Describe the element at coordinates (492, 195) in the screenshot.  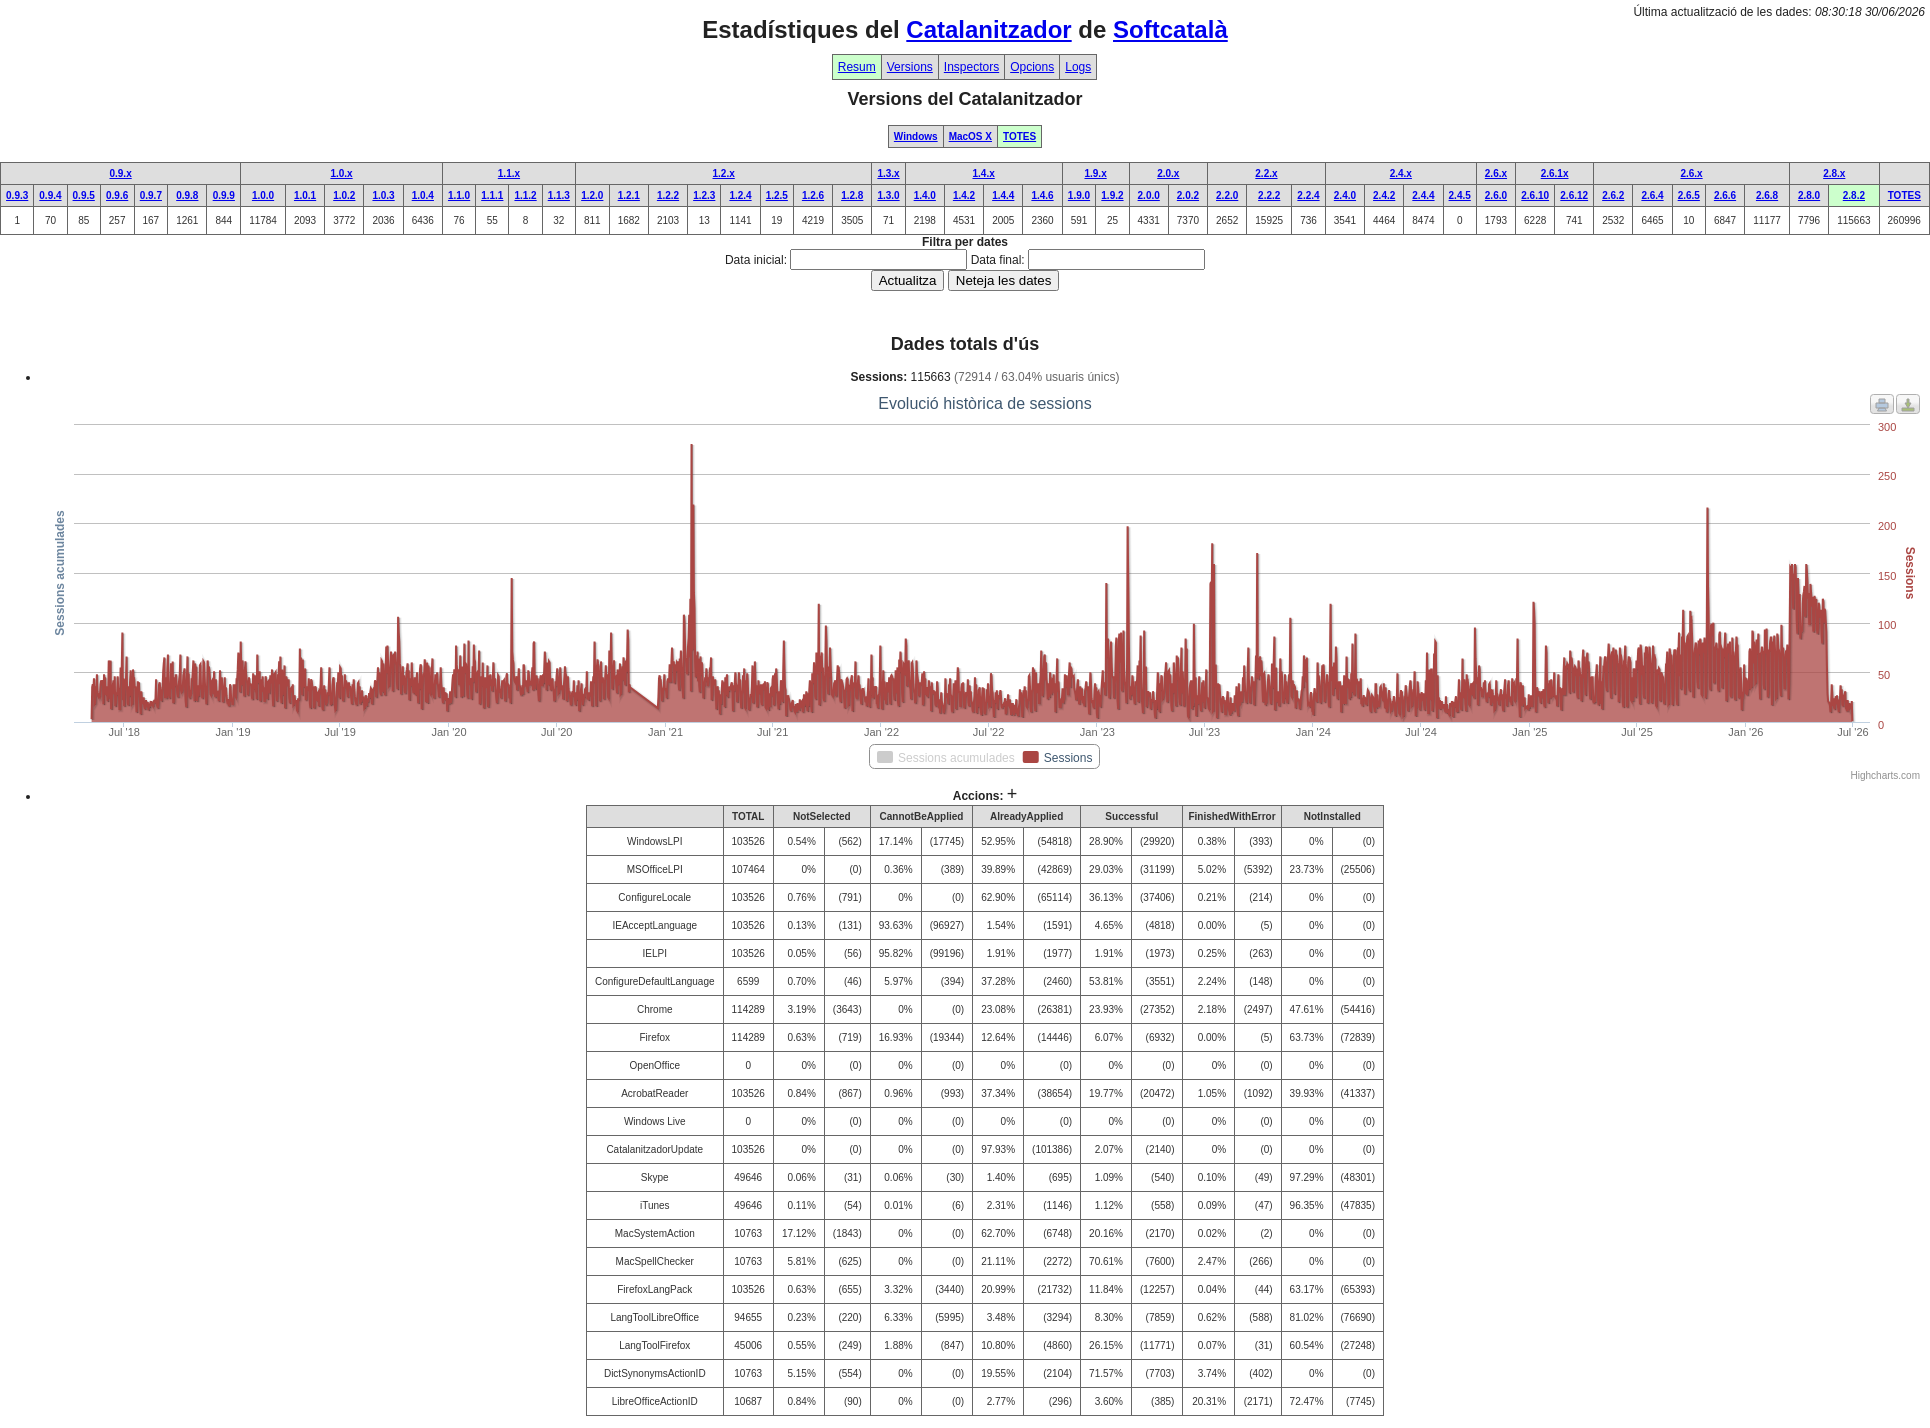
I see `1.1.1` at that location.